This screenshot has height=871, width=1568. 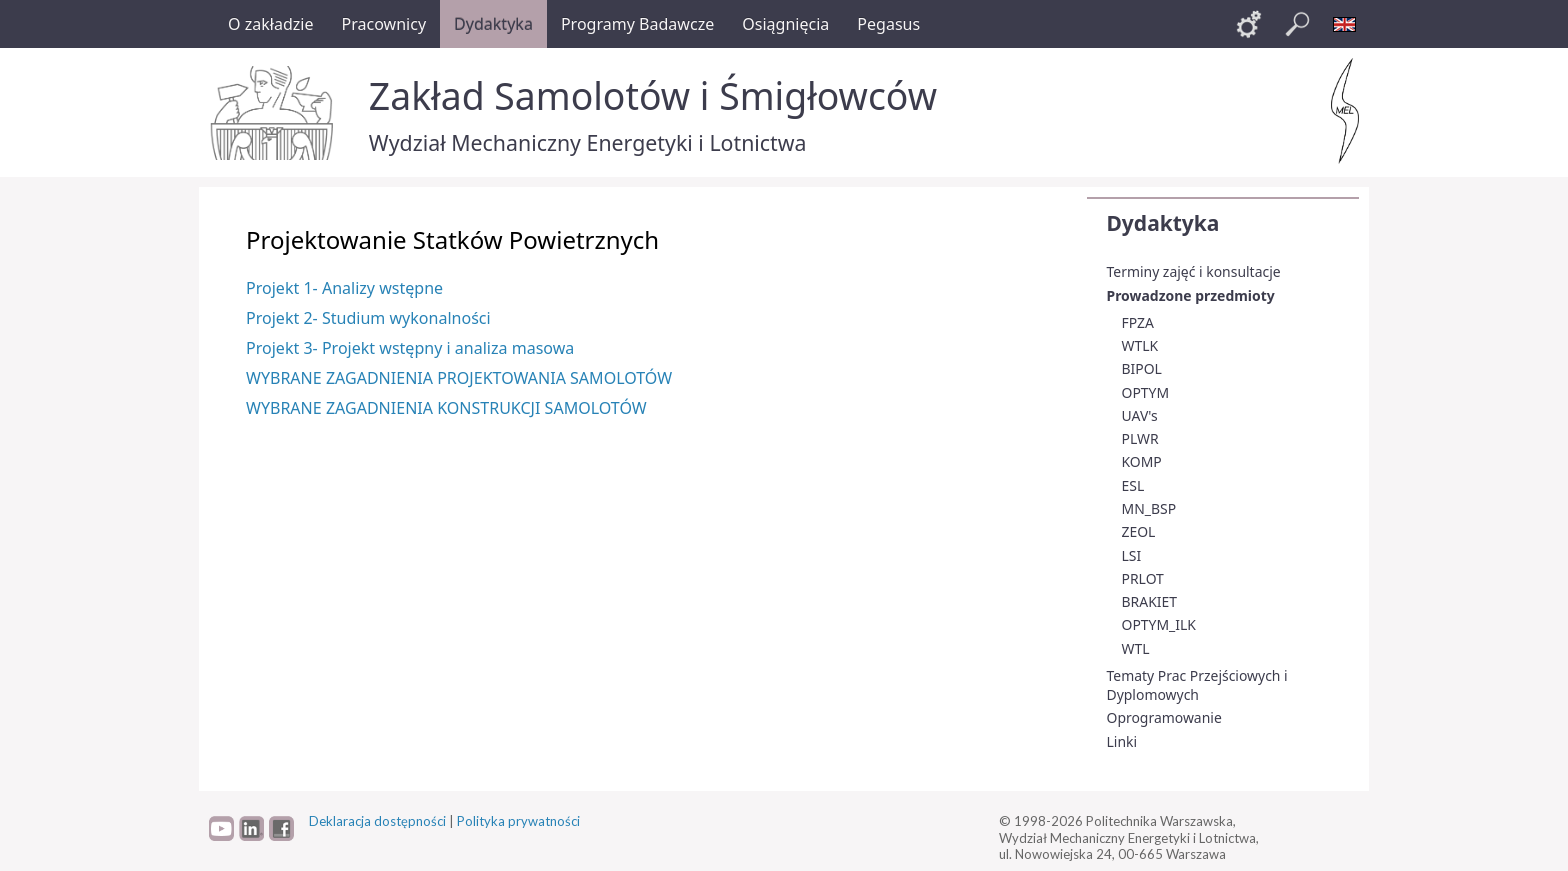 What do you see at coordinates (368, 318) in the screenshot?
I see `Projekt 2- Studium wykonalności` at bounding box center [368, 318].